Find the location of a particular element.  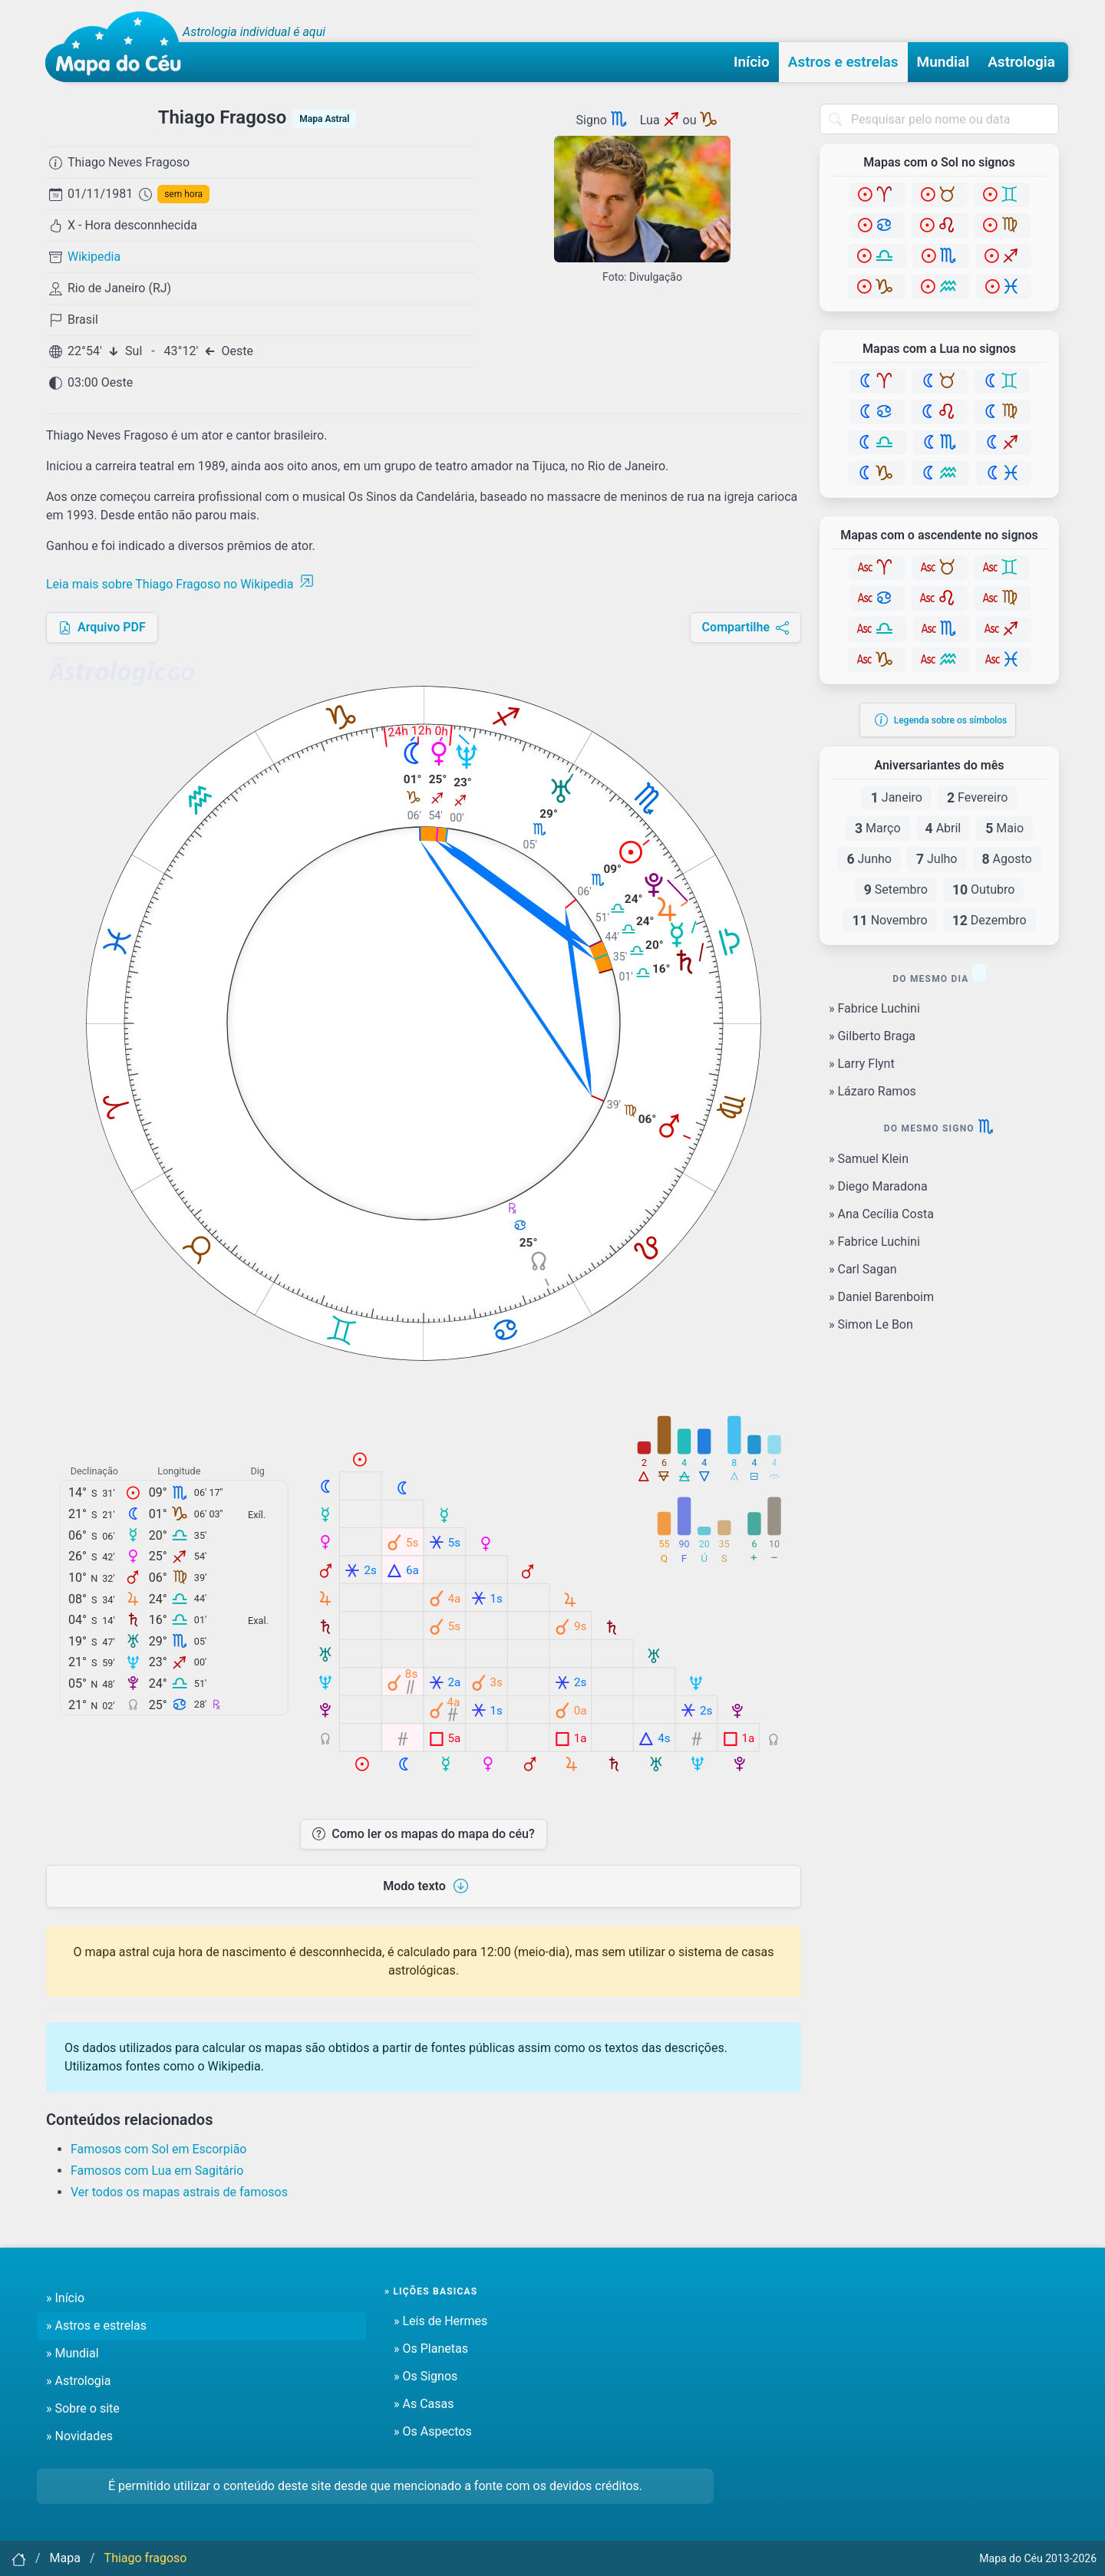

» Daniel Barenboim is located at coordinates (881, 1297).